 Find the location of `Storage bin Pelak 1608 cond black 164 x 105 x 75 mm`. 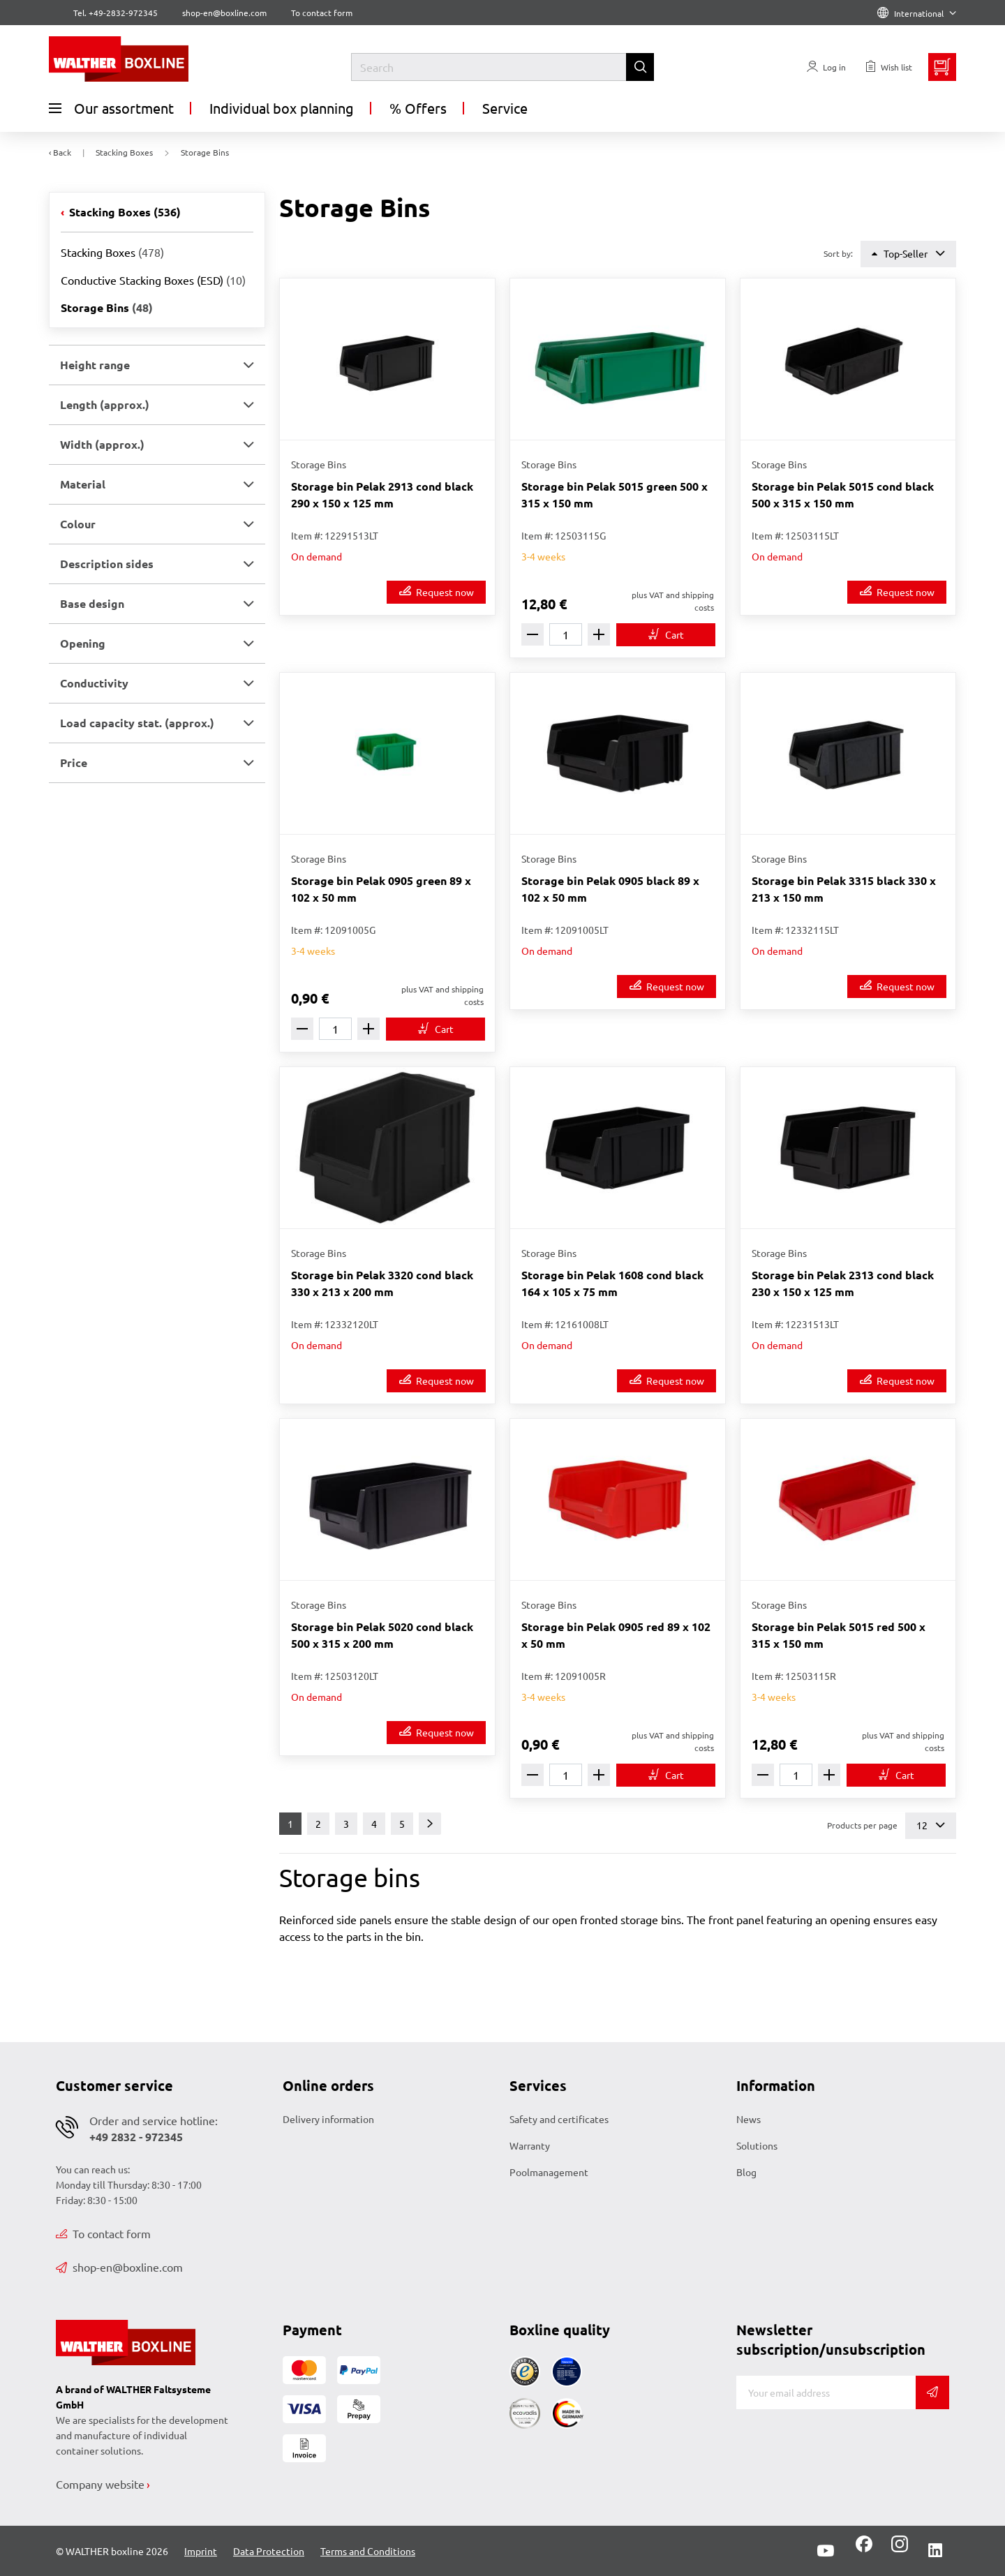

Storage bin Pelak 1608 cond black 164 x 105 x 75 mm is located at coordinates (612, 1283).